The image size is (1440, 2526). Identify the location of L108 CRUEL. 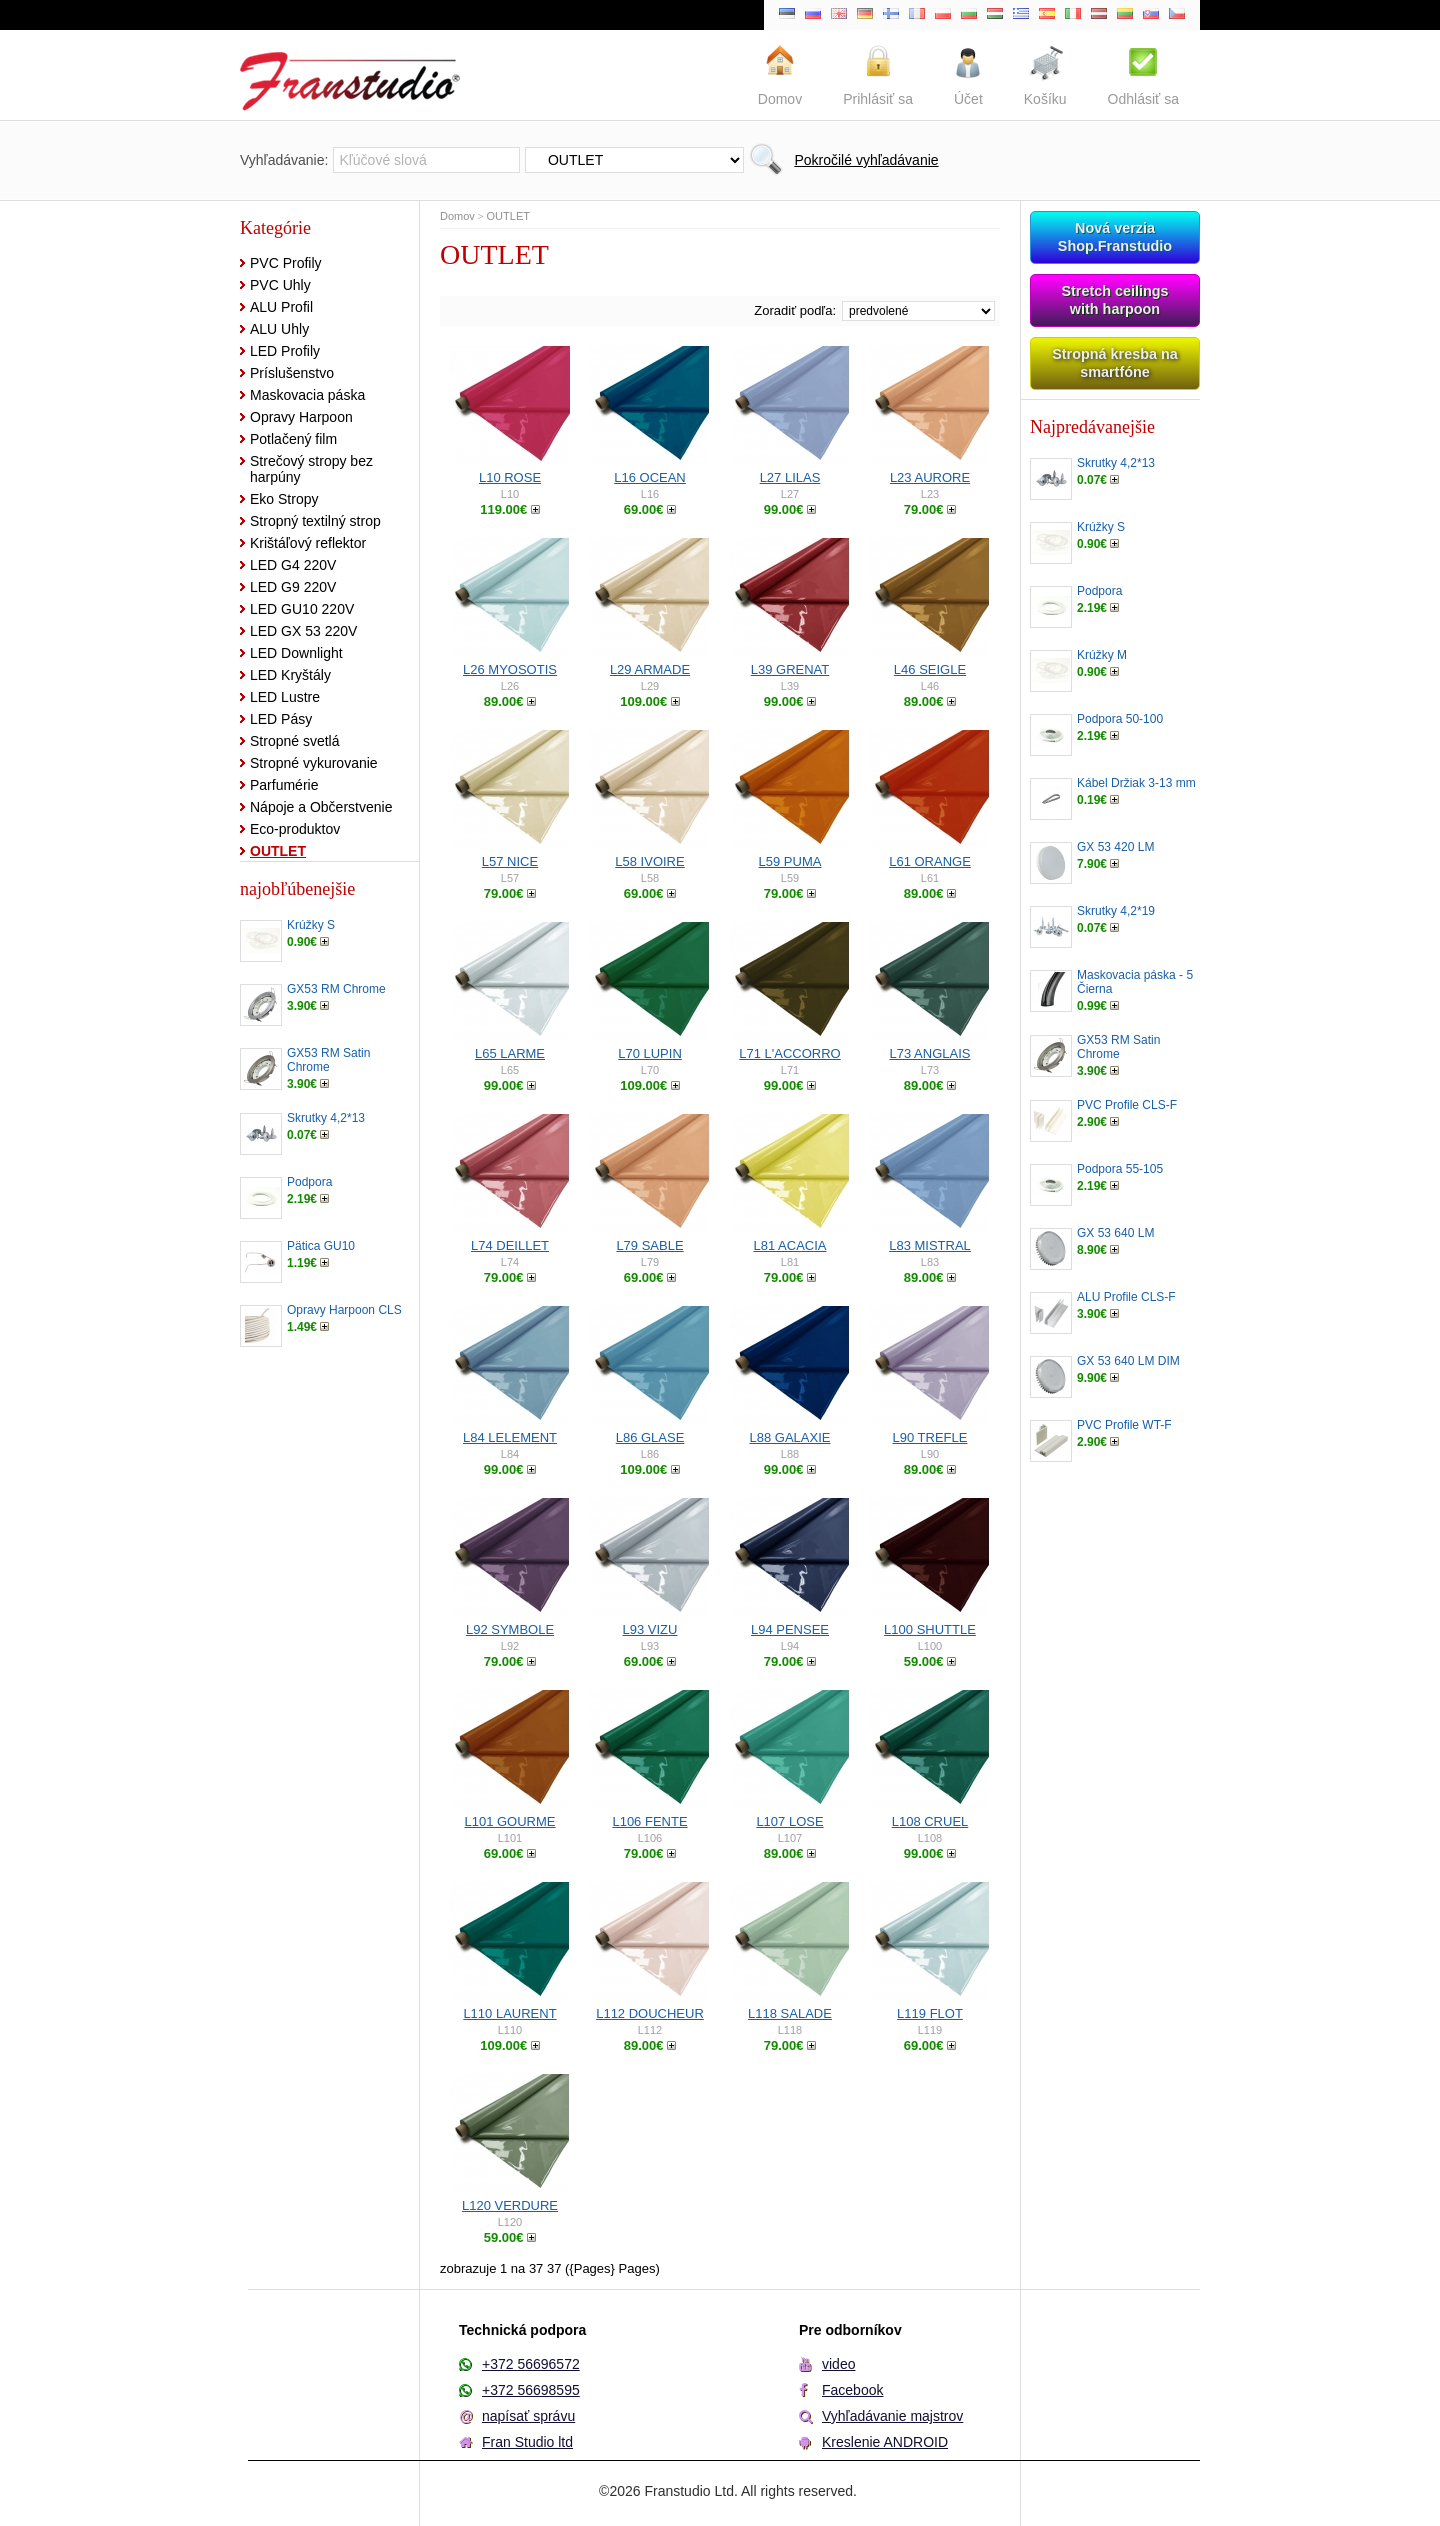
(930, 1821).